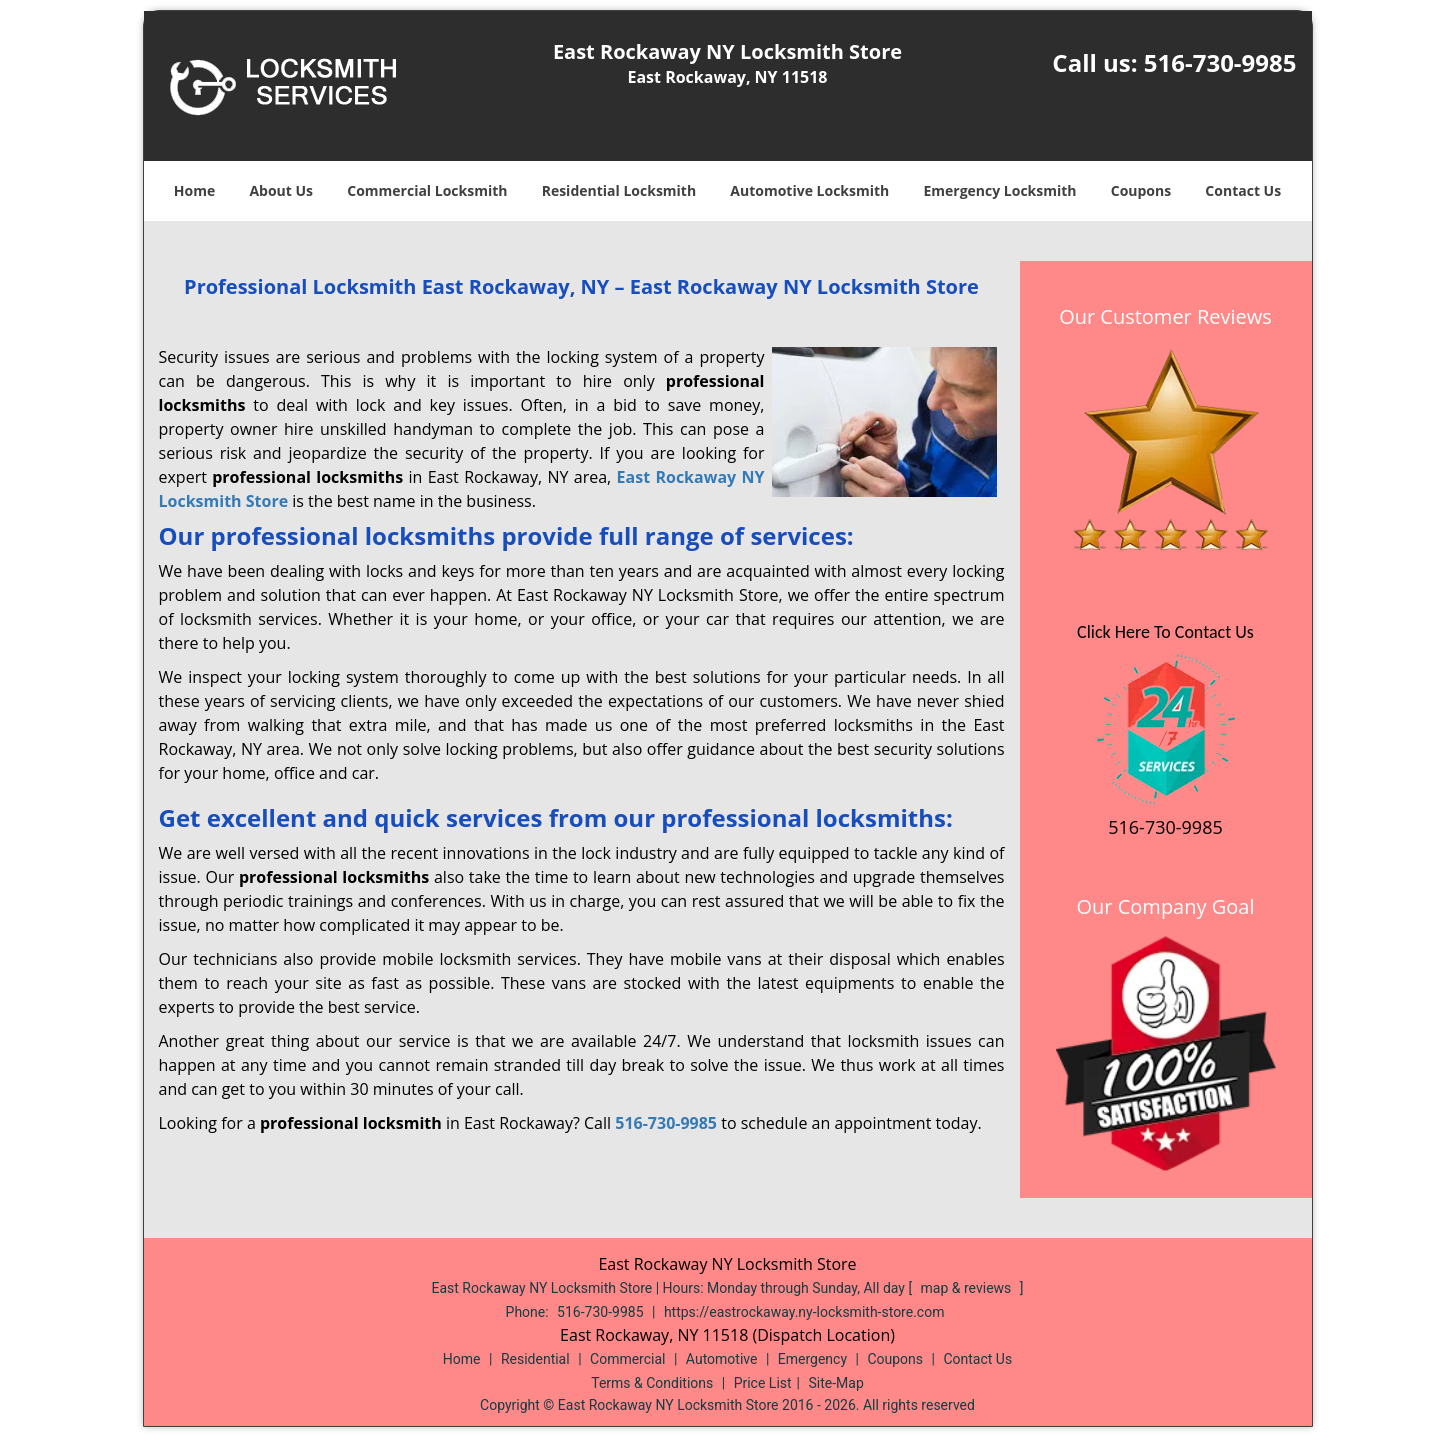 This screenshot has height=1437, width=1455. Describe the element at coordinates (427, 190) in the screenshot. I see `Commercial Locksmith` at that location.